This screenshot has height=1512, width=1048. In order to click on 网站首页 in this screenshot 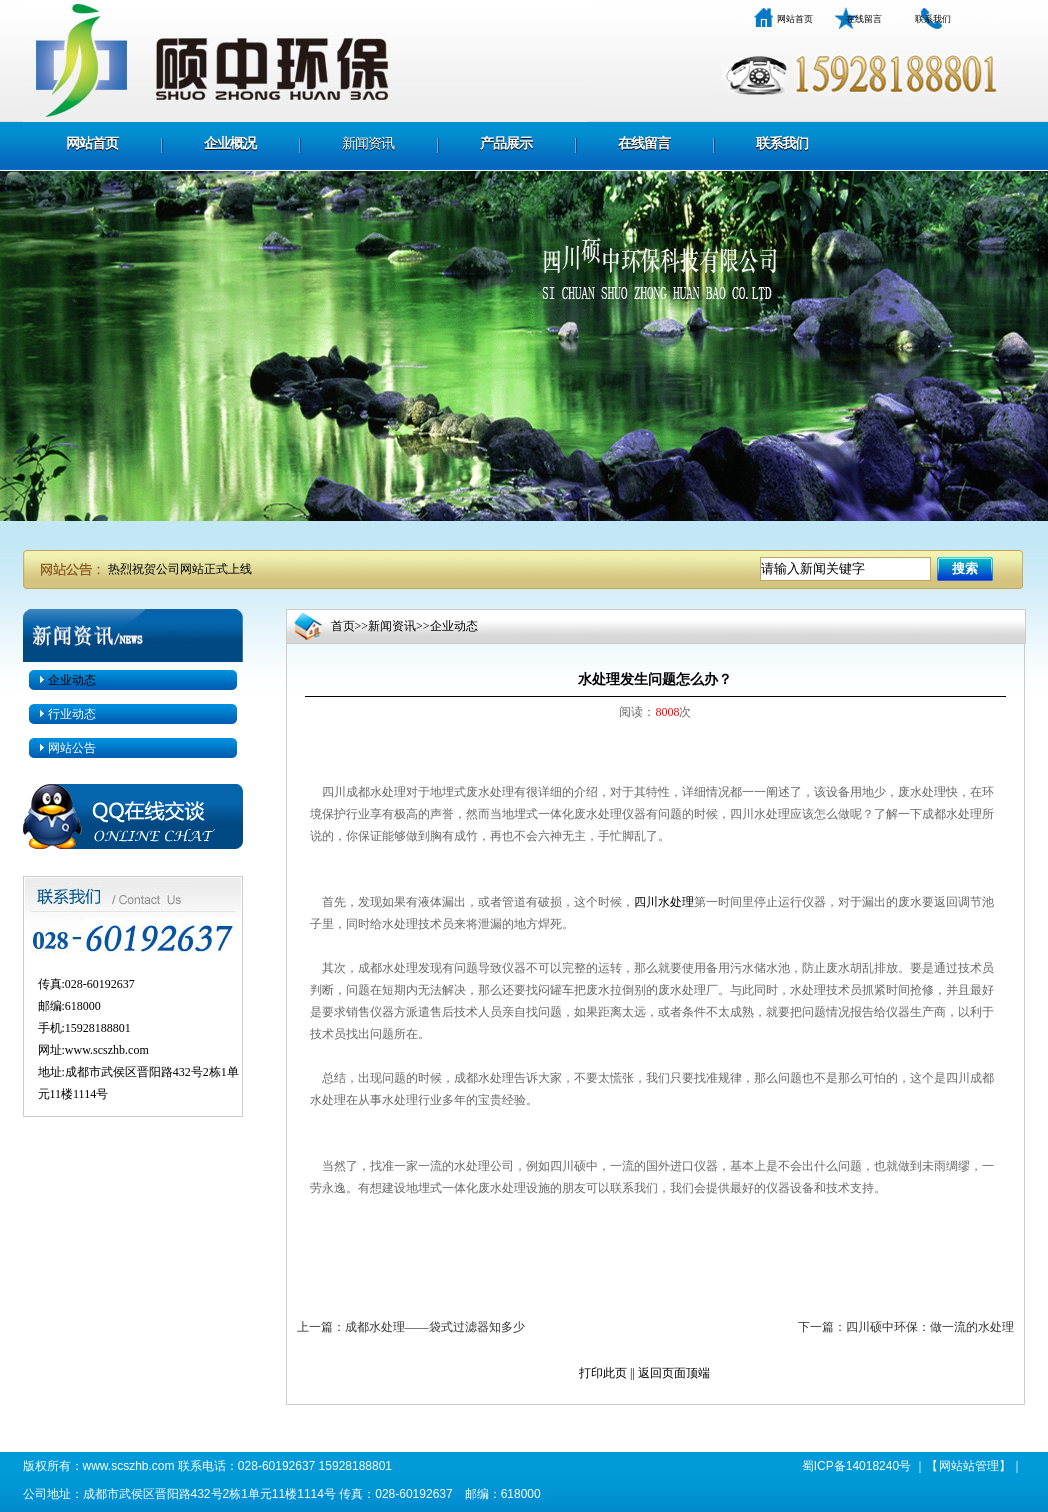, I will do `click(795, 19)`.